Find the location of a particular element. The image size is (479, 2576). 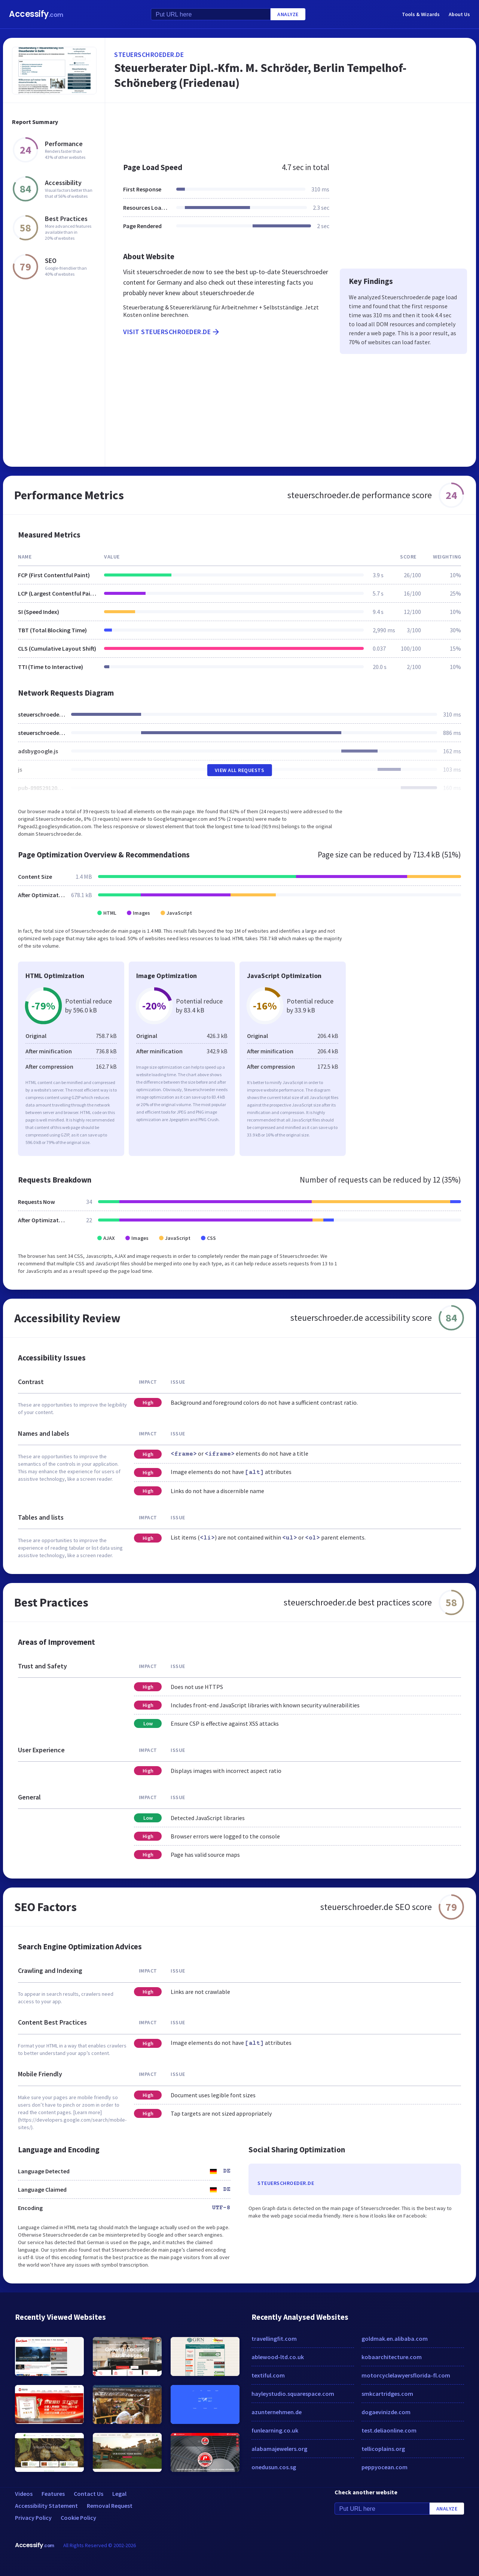

smkcartridges.com is located at coordinates (387, 2393).